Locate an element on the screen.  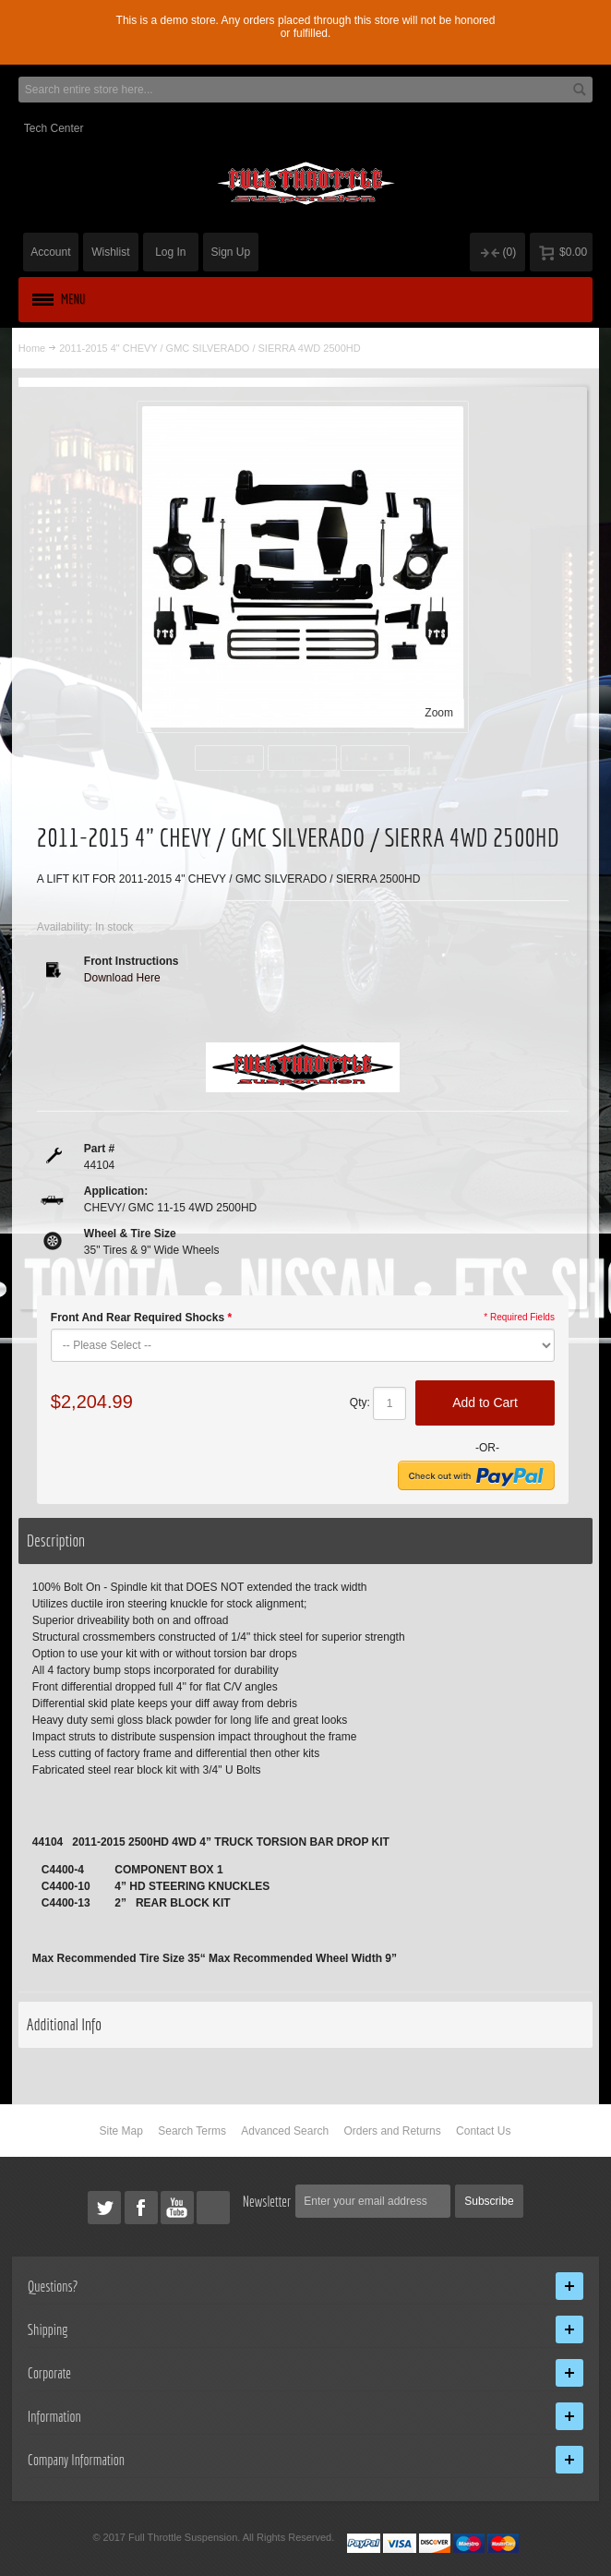
Contact Us is located at coordinates (483, 2131).